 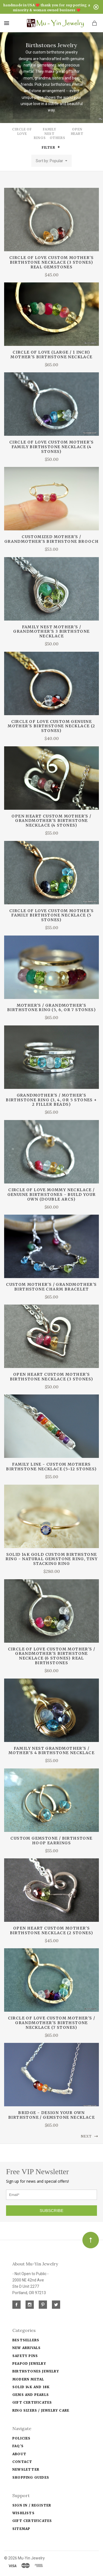 What do you see at coordinates (51, 1750) in the screenshot?
I see `FAMILY NEST grandmother's / mother's 4 birthstone necklace` at bounding box center [51, 1750].